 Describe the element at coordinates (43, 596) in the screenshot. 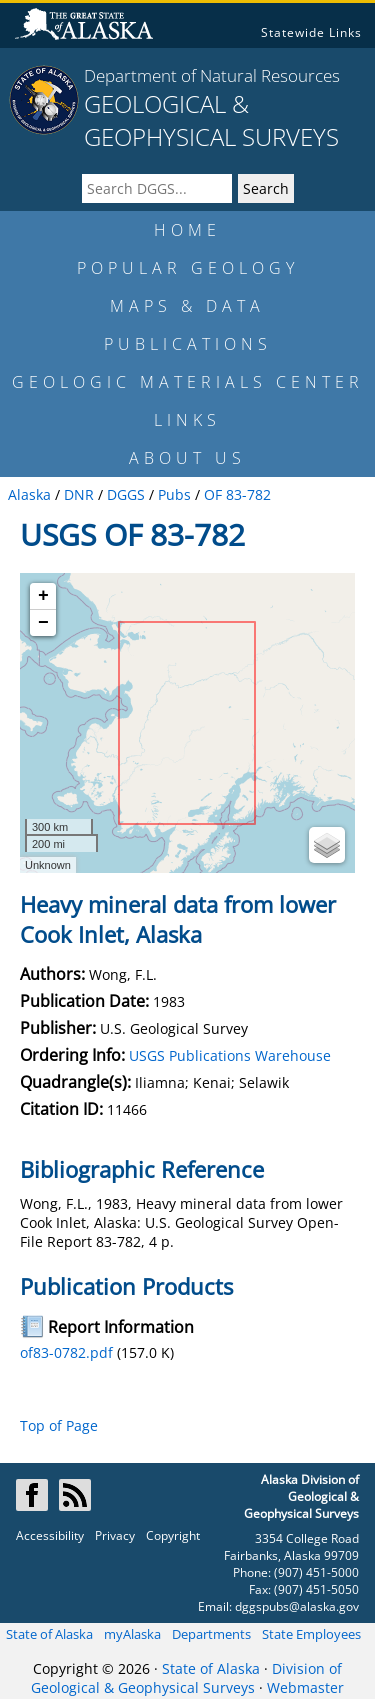

I see `+ [button]` at that location.